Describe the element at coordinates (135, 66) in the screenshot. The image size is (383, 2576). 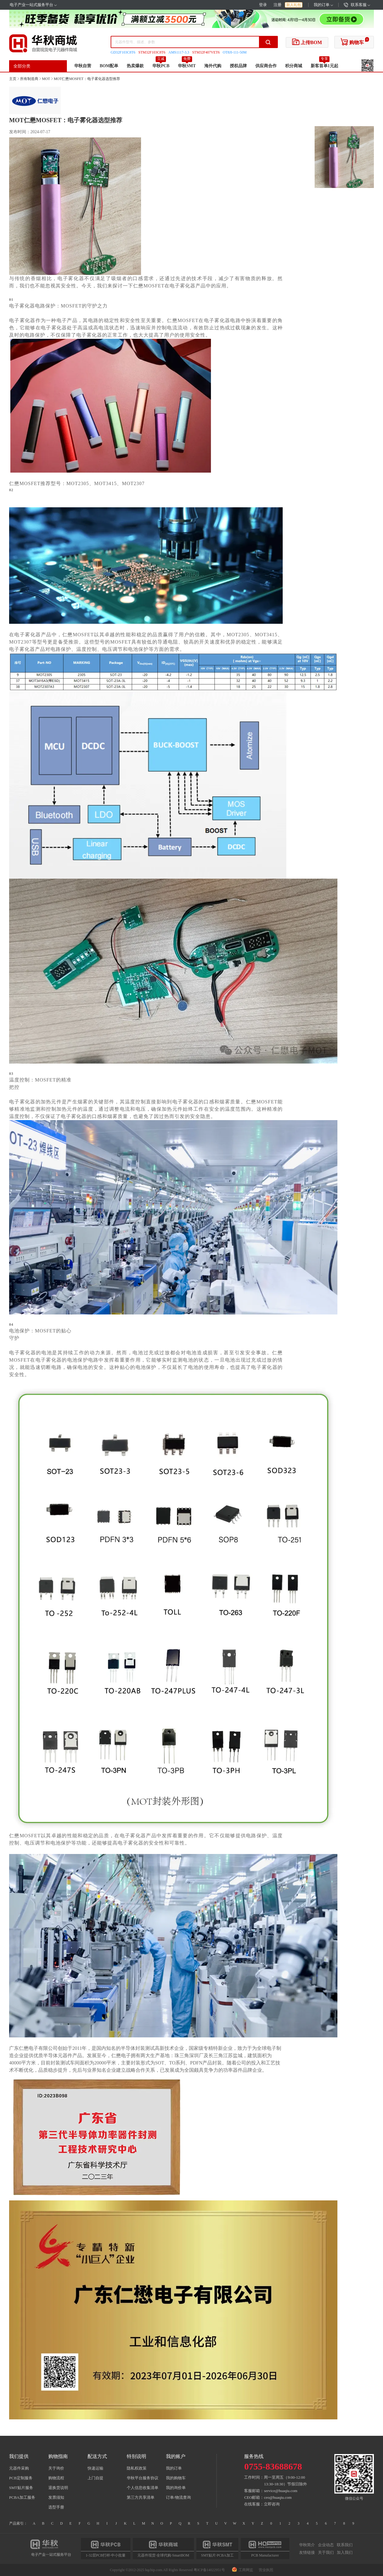
I see `热卖爆款` at that location.